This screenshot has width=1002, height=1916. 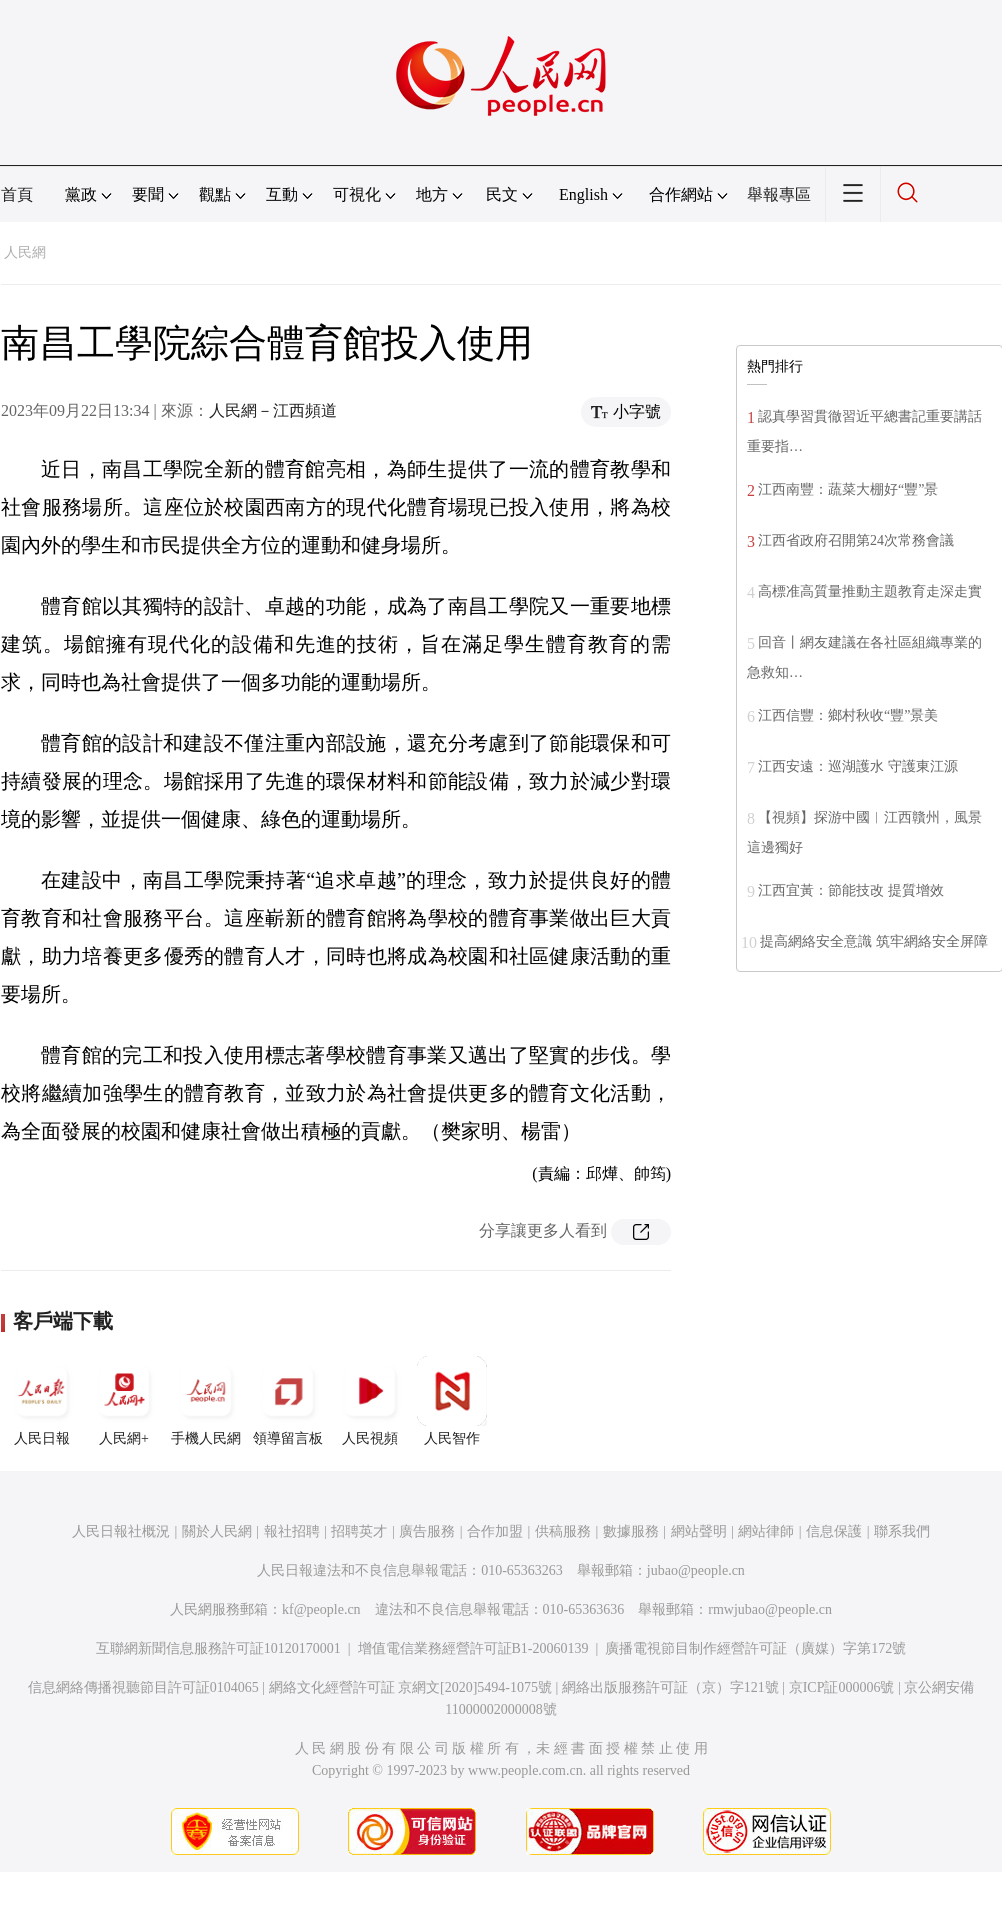 I want to click on 江西省政府召開第24次常務會議, so click(x=856, y=540).